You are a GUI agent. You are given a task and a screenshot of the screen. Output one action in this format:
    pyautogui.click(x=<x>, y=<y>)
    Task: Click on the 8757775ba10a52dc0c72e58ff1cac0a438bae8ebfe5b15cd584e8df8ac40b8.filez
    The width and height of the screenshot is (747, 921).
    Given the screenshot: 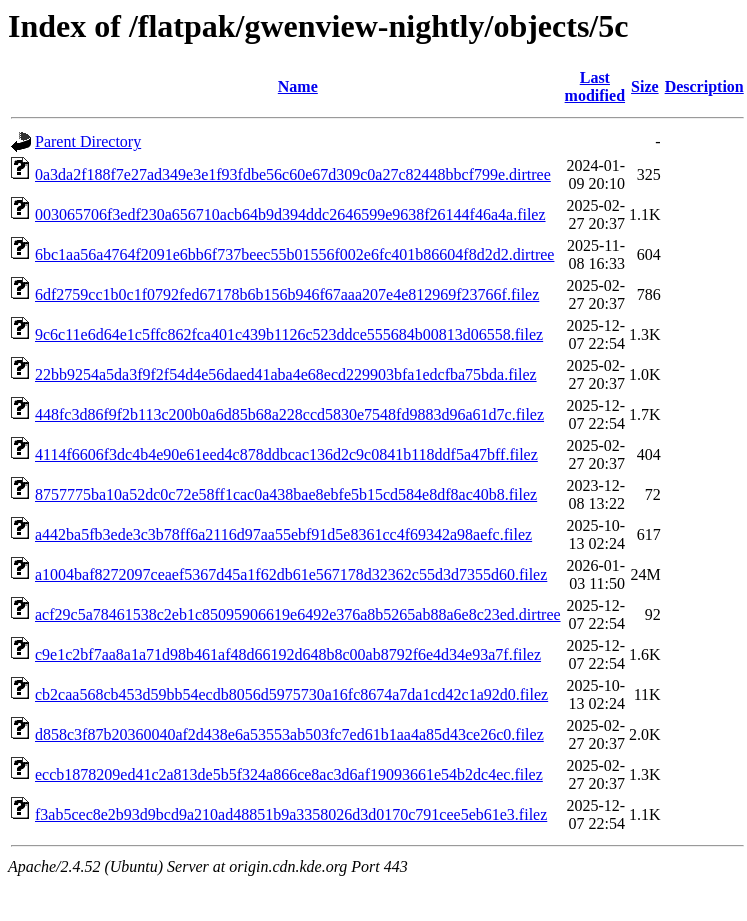 What is the action you would take?
    pyautogui.click(x=286, y=494)
    